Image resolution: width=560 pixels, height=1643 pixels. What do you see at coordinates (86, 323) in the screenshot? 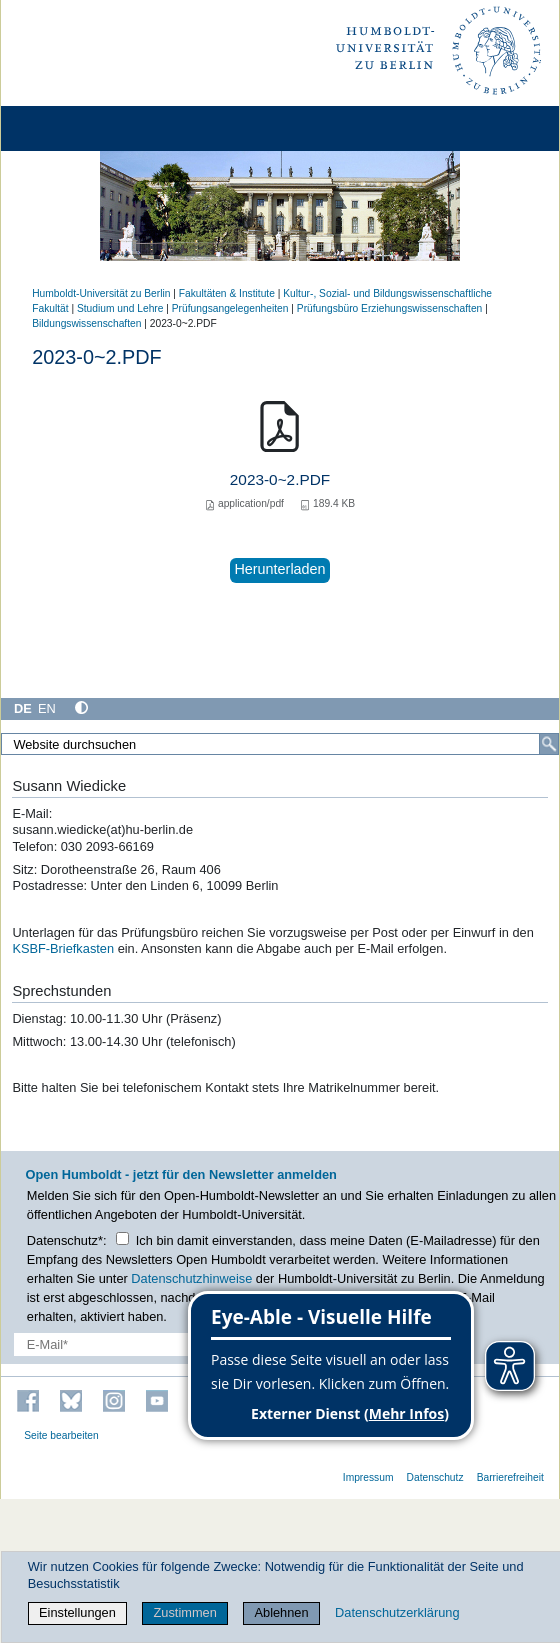
I see `Bildungswissenschaften` at bounding box center [86, 323].